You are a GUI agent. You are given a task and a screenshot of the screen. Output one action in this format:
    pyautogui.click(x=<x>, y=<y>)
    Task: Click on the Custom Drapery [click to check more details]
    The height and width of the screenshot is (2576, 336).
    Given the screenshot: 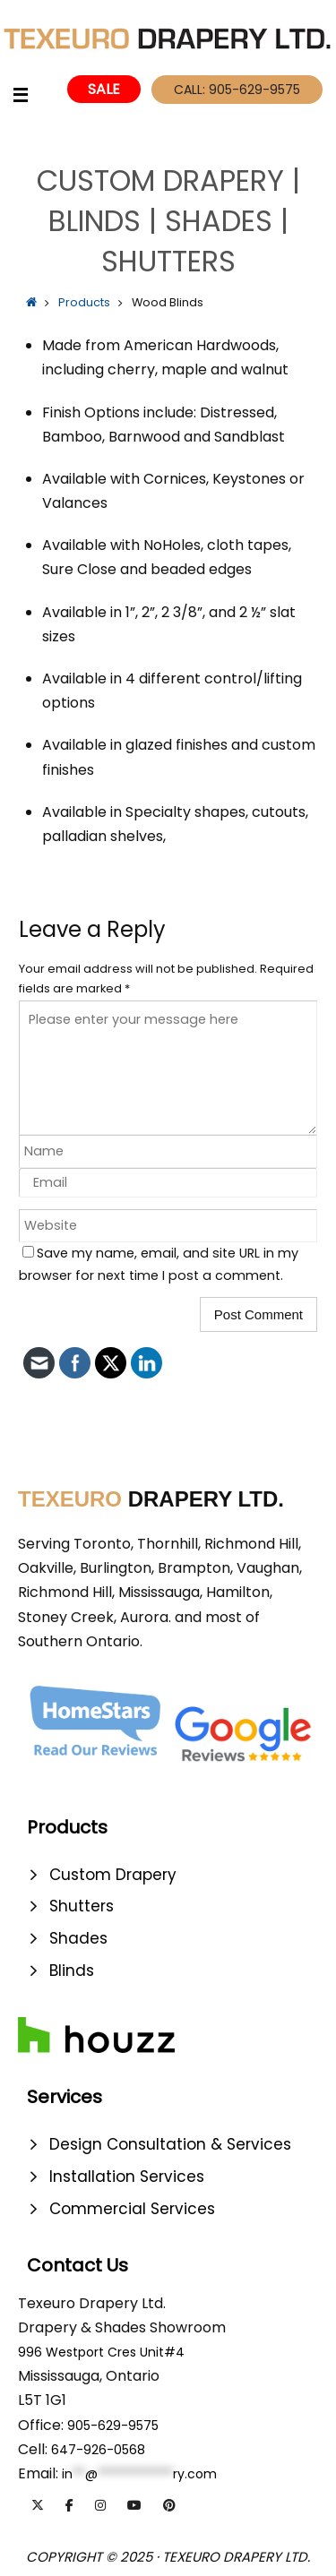 What is the action you would take?
    pyautogui.click(x=113, y=1874)
    